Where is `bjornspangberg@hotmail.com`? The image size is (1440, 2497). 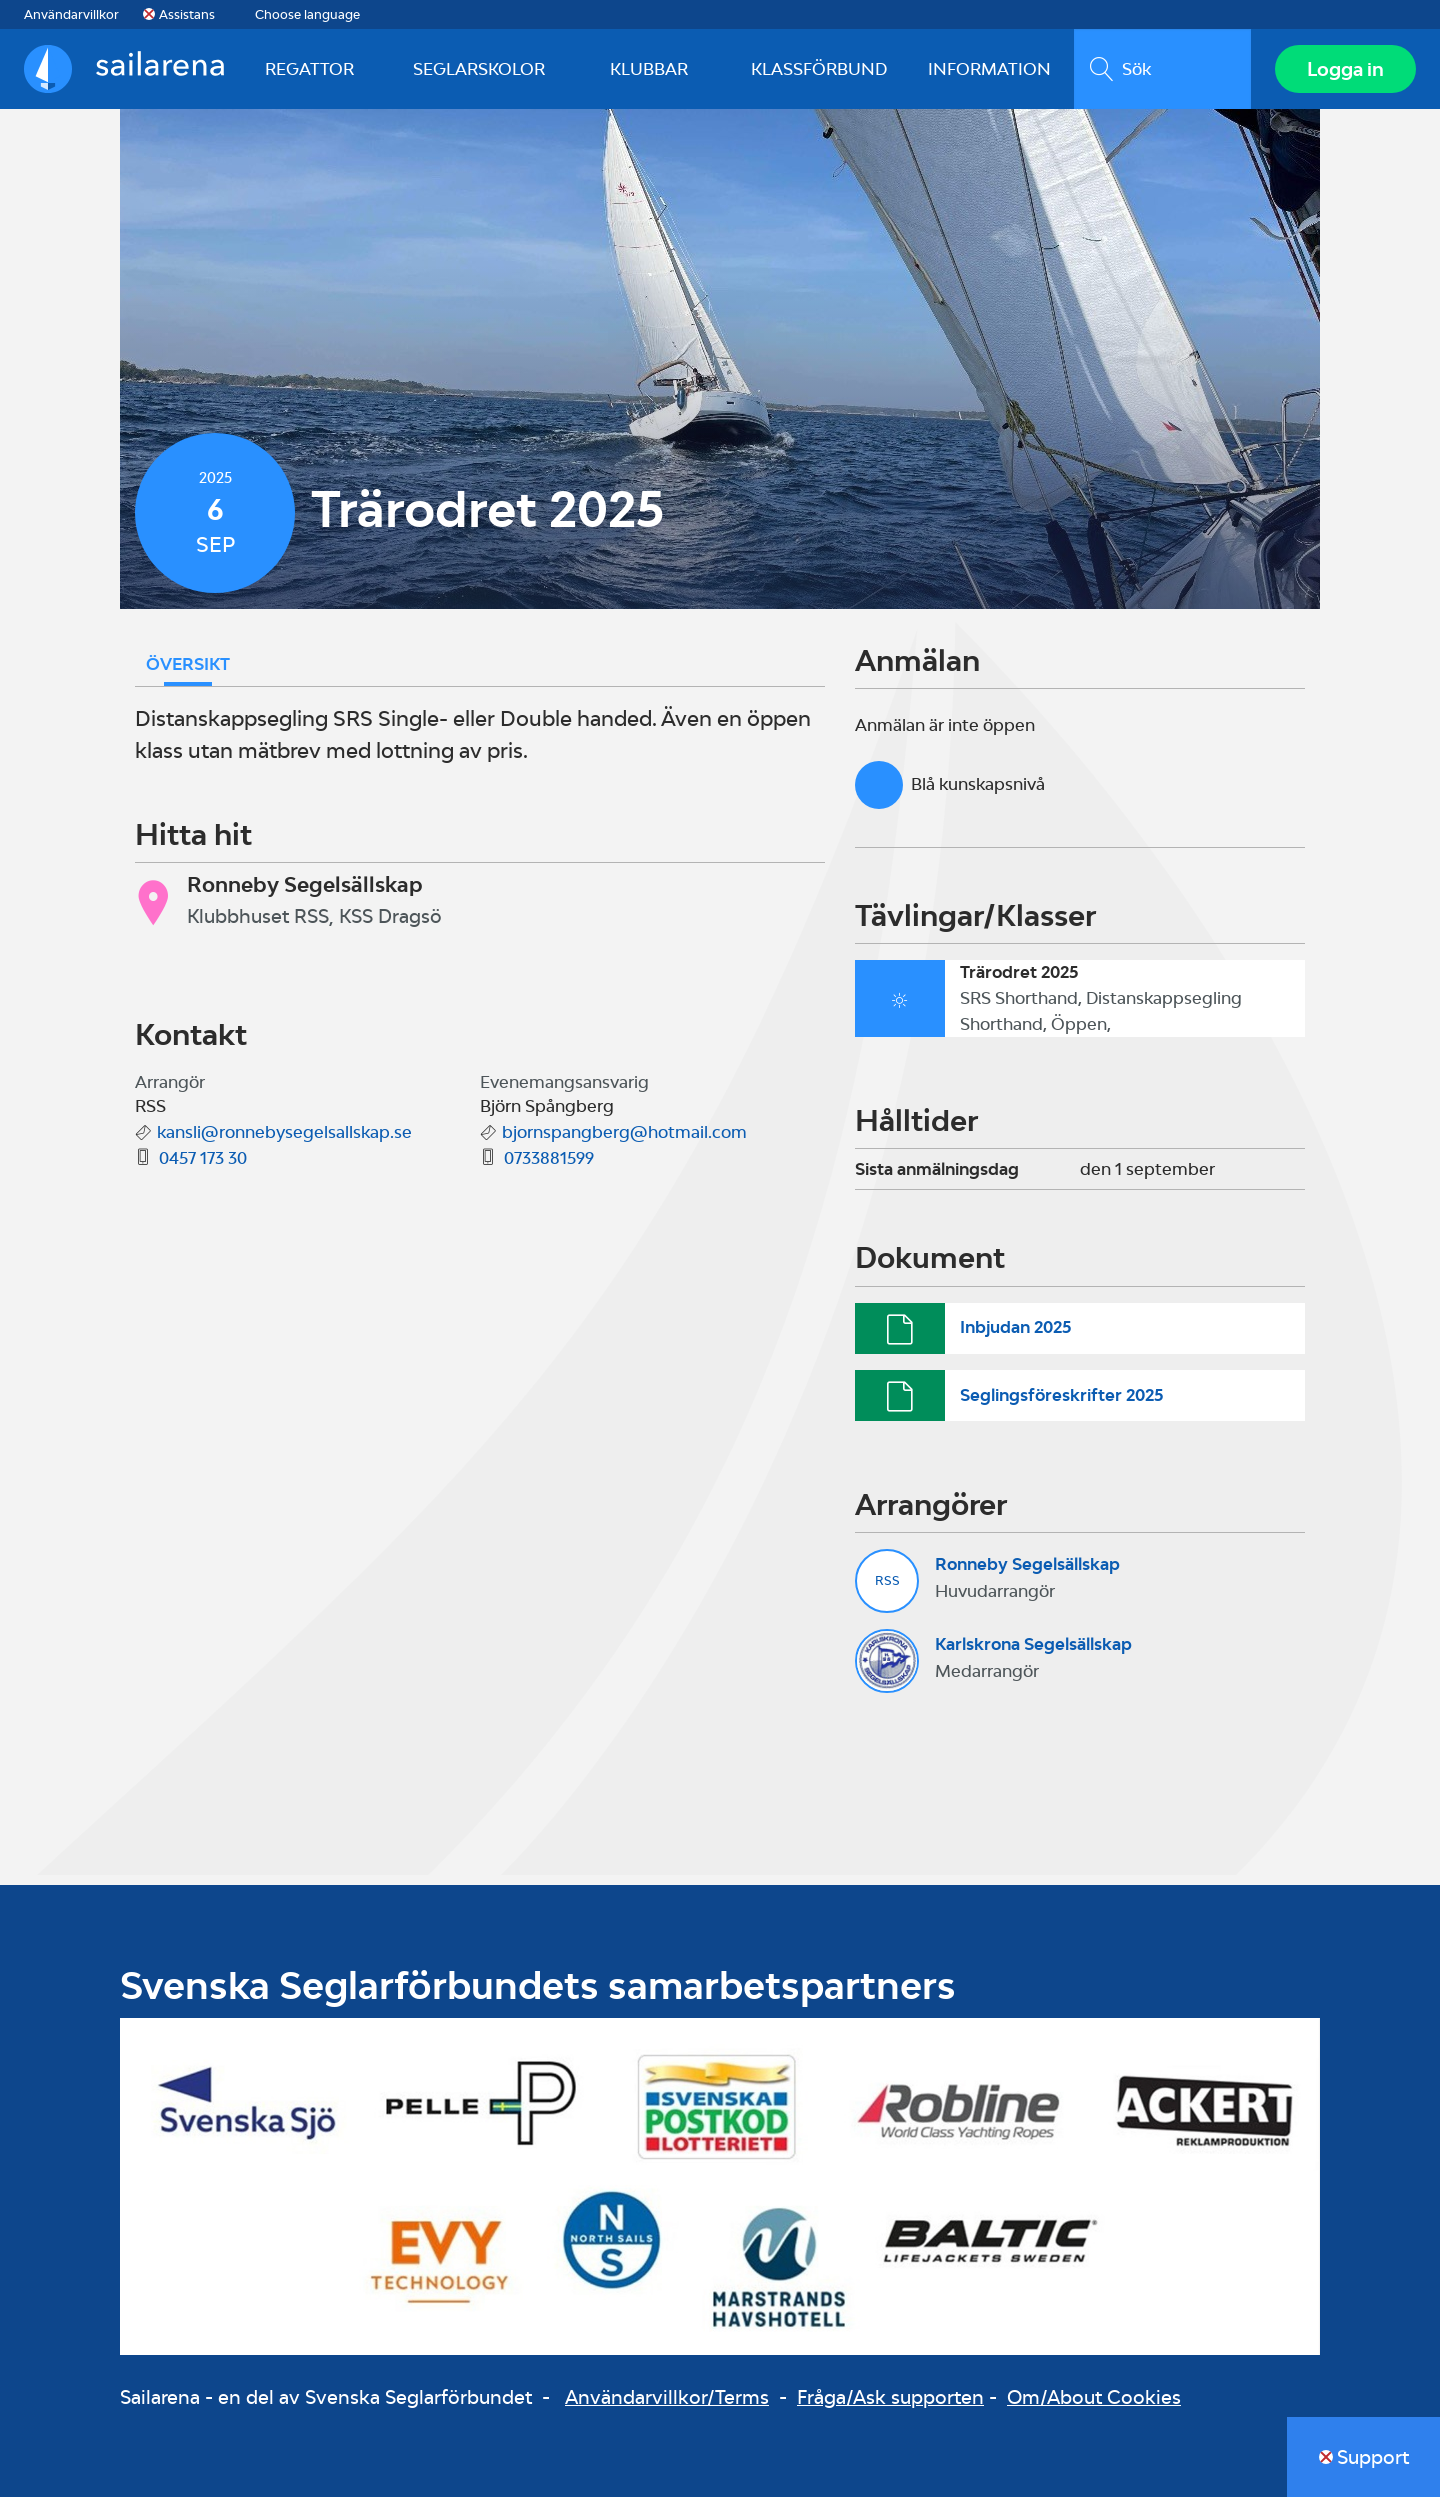 bjornspangberg@hotmail.com is located at coordinates (624, 1132).